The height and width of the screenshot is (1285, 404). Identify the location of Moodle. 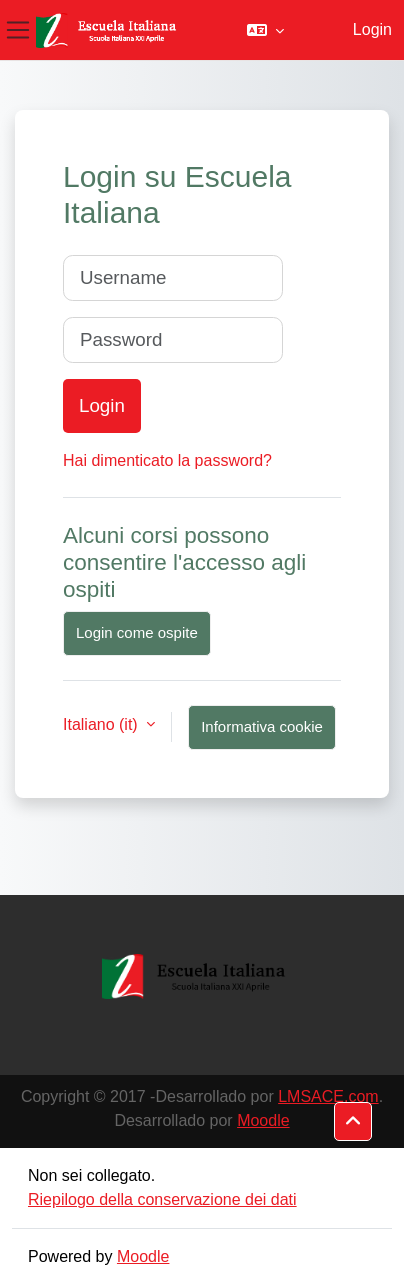
(263, 1120).